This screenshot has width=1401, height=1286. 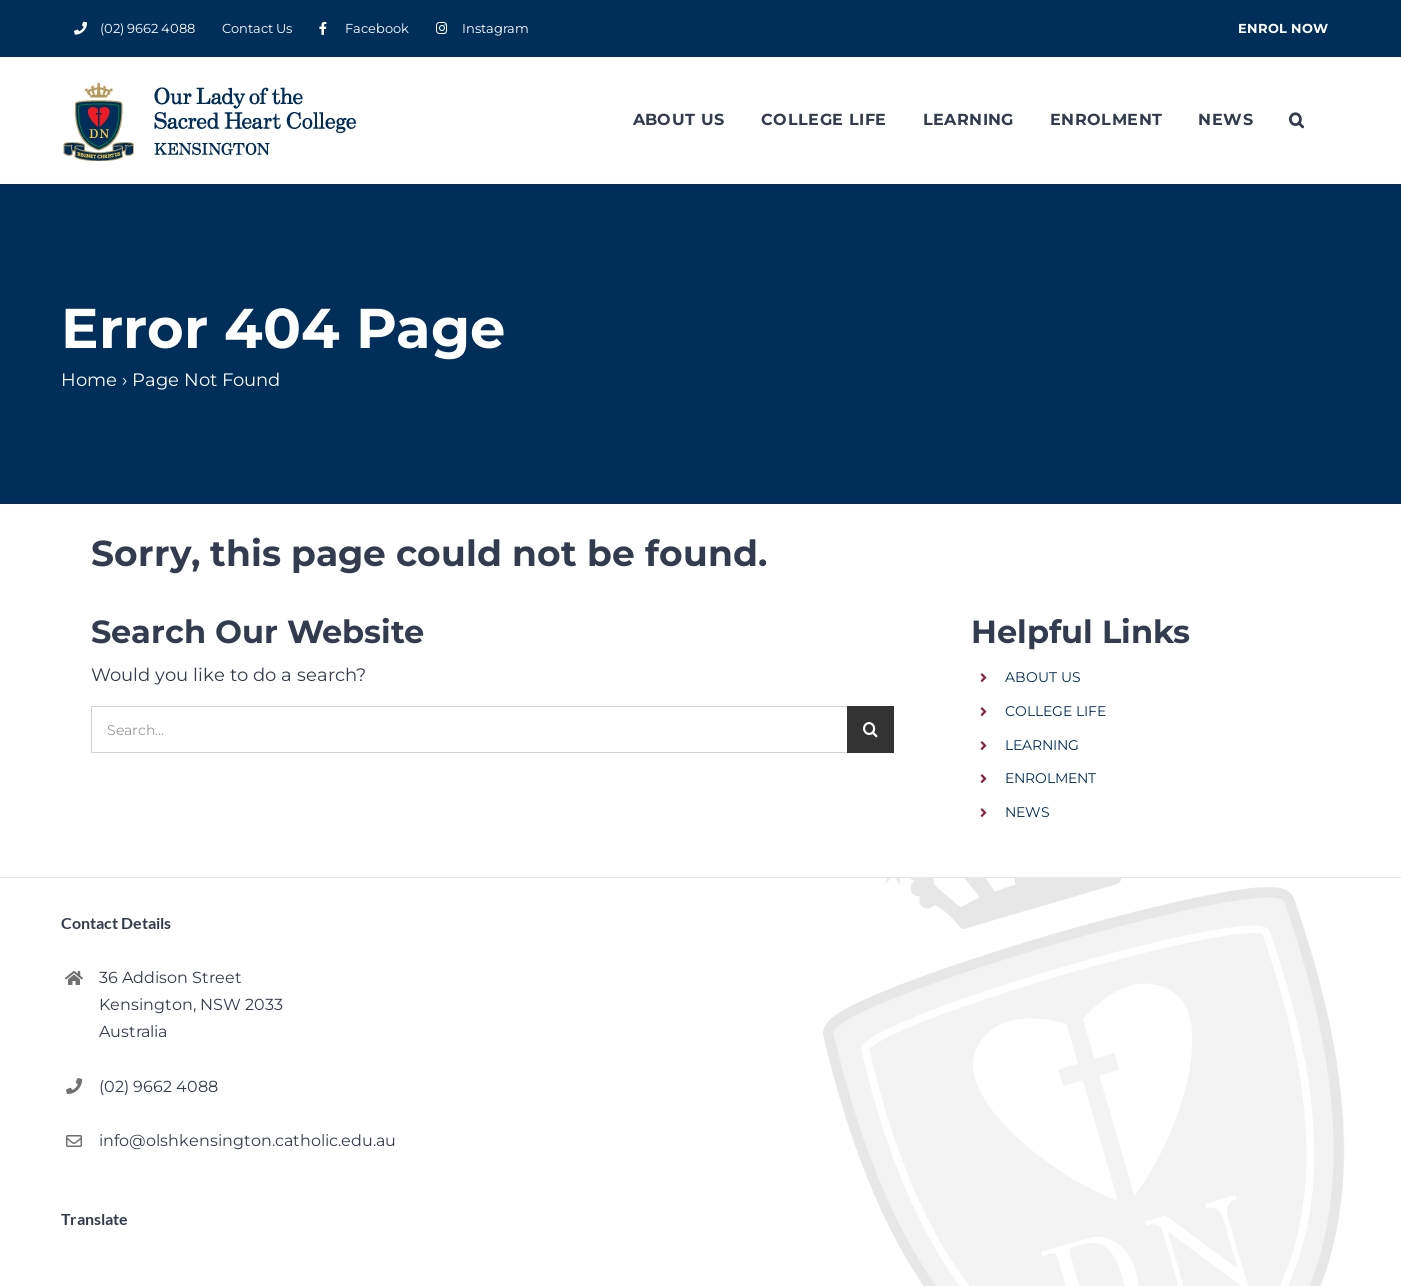 I want to click on info@olshkensington.catholic.edu.au, so click(x=228, y=1140).